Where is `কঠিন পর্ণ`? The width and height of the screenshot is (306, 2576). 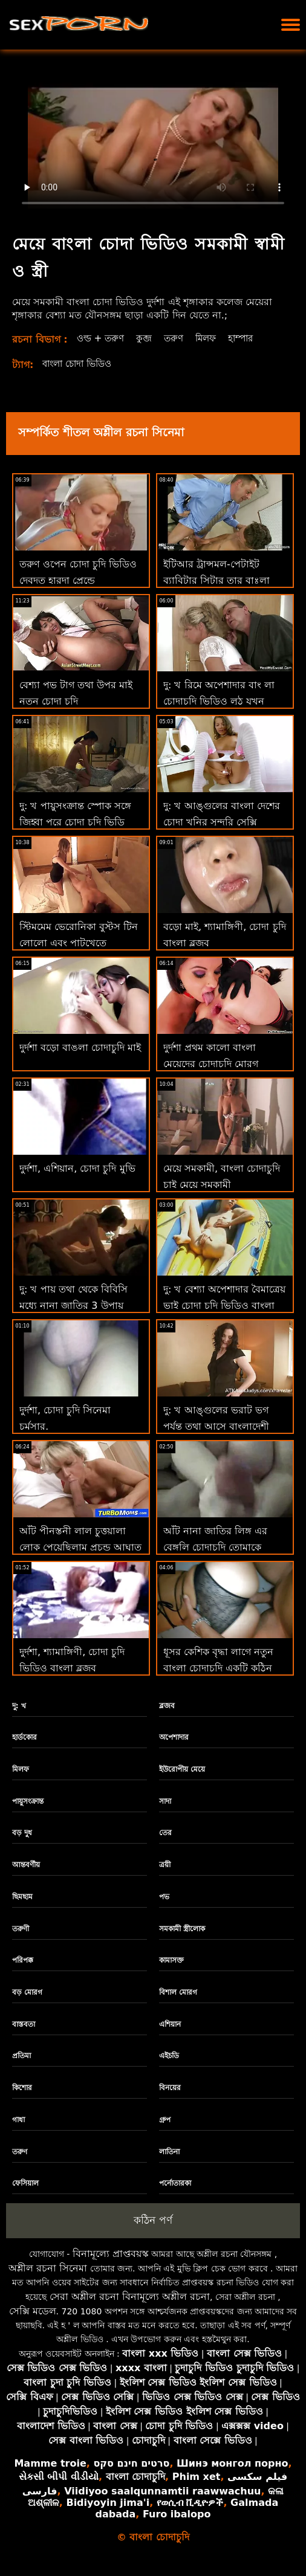
কঠিন পর্ণ is located at coordinates (153, 2220).